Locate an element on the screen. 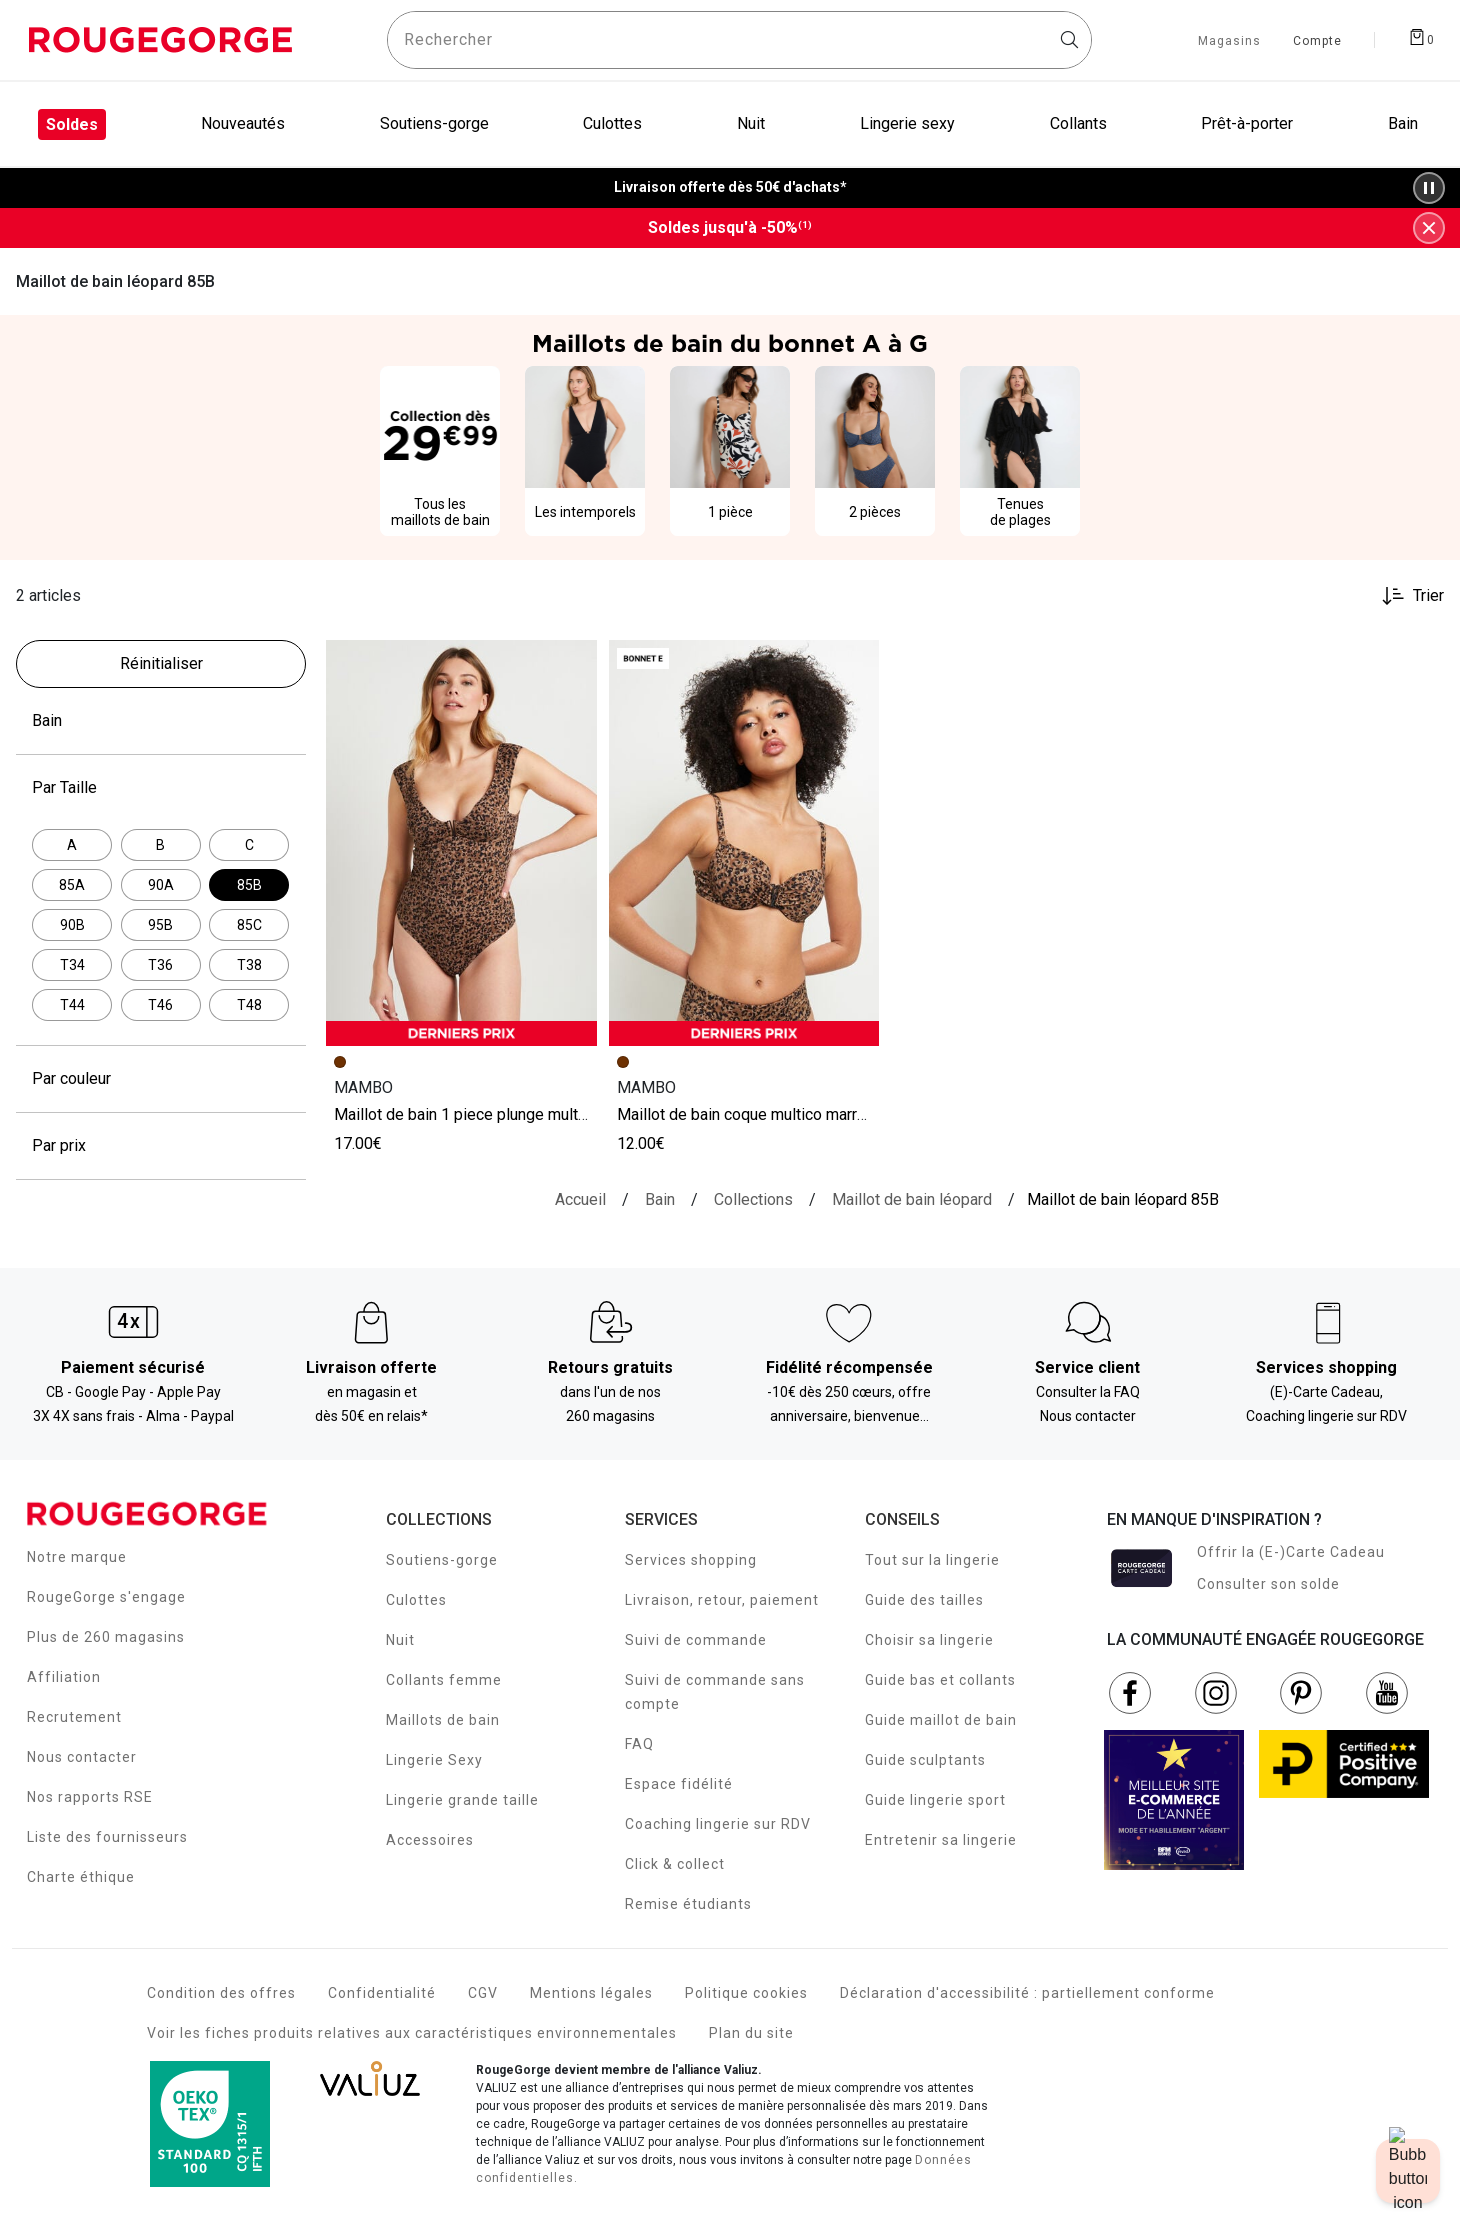 The width and height of the screenshot is (1460, 2223). Charte éthique is located at coordinates (81, 1877).